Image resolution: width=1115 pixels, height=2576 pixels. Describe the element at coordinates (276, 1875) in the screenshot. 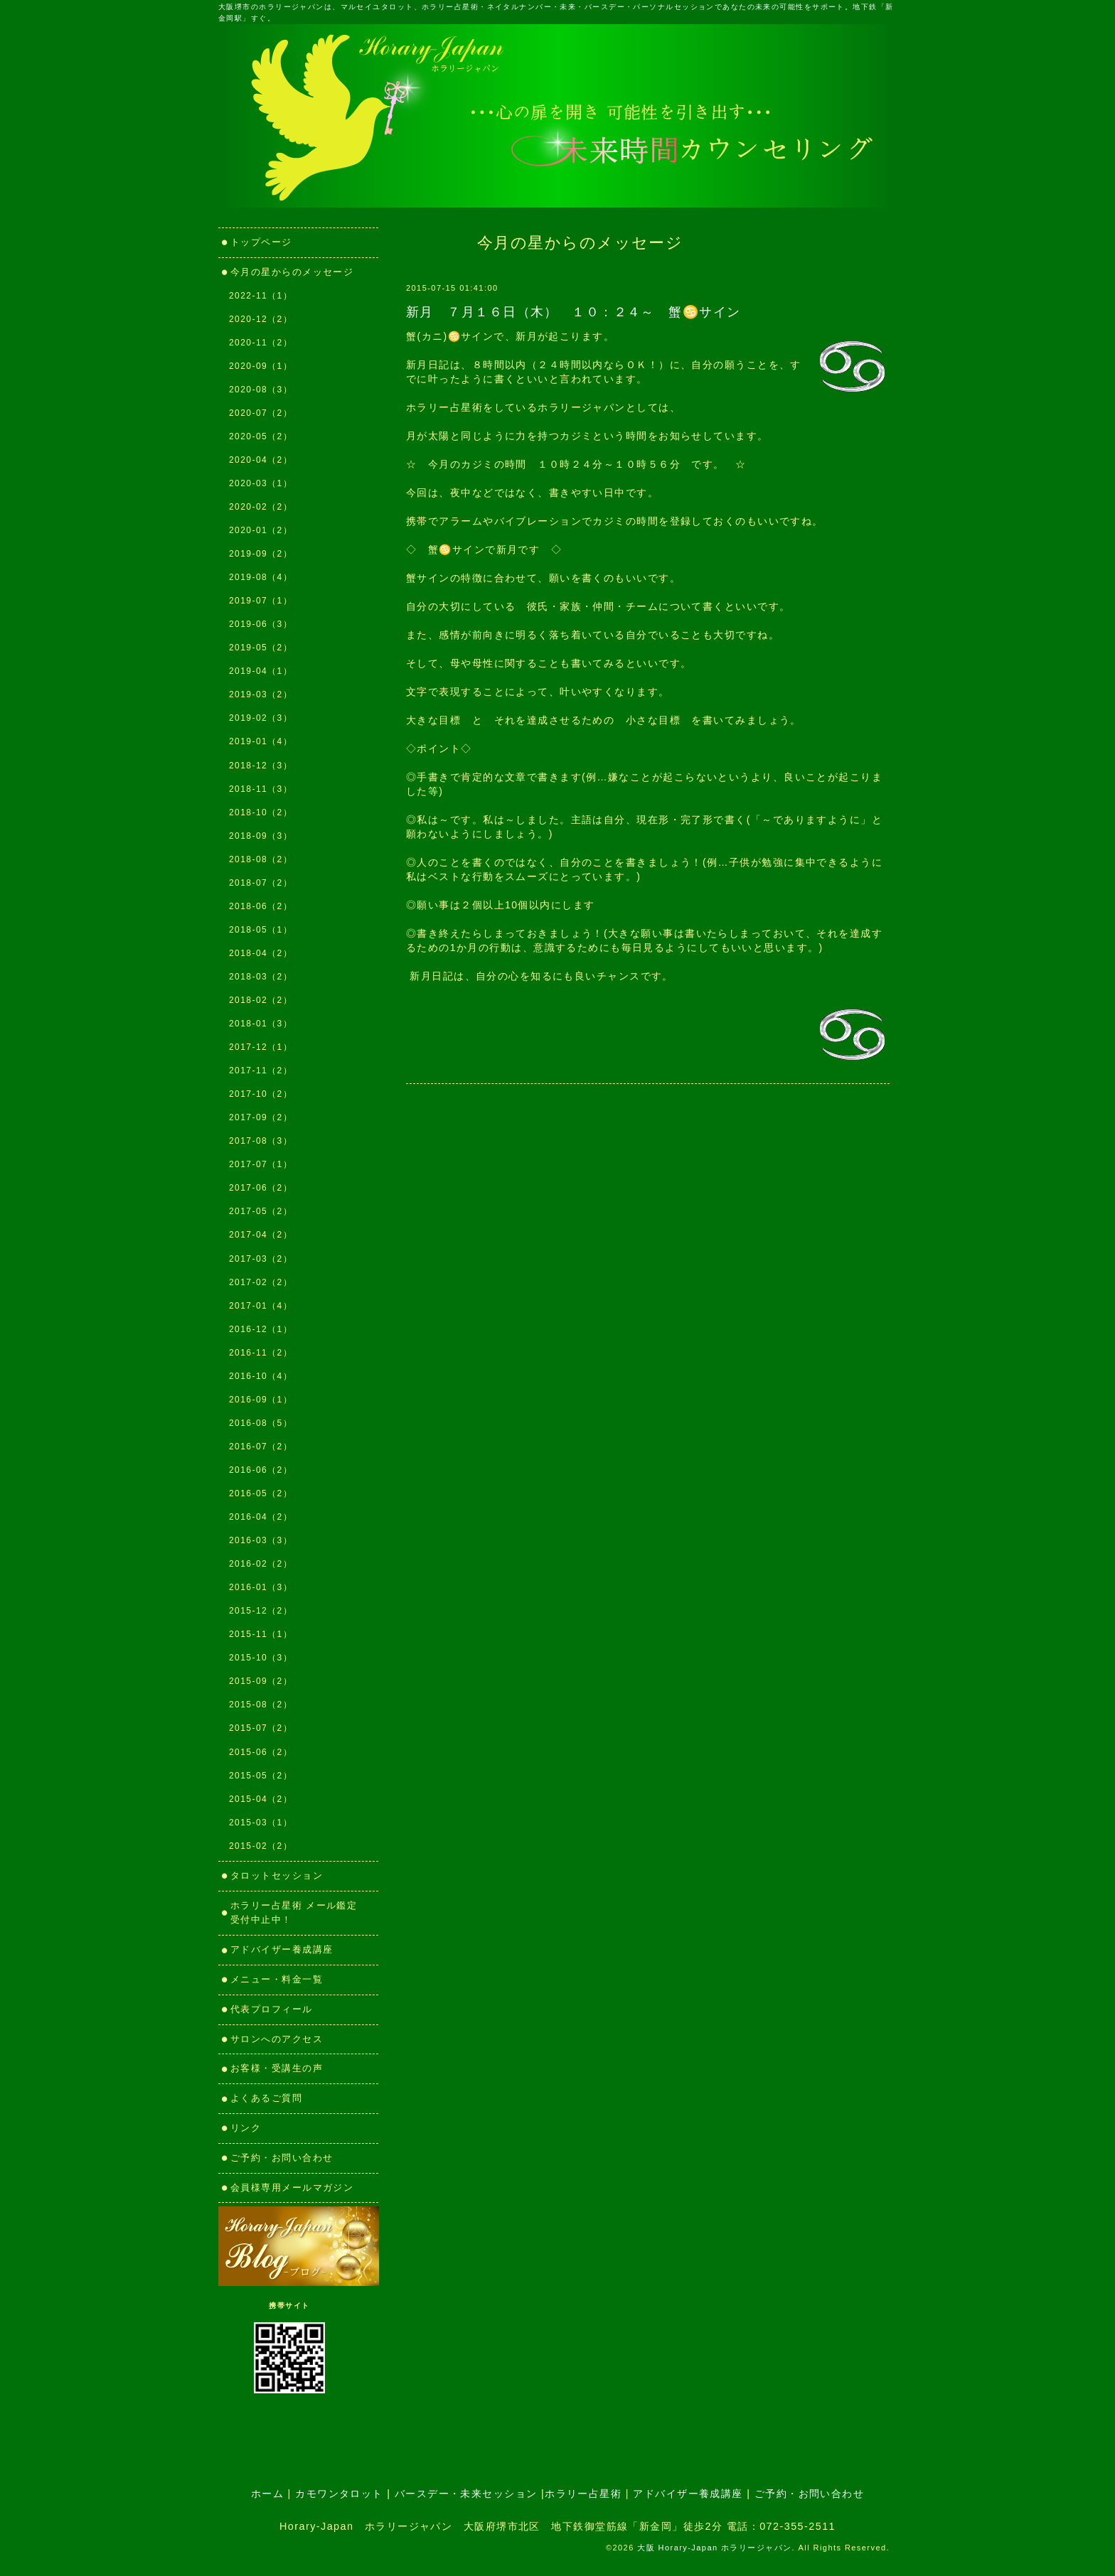

I see `タロットセッション` at that location.